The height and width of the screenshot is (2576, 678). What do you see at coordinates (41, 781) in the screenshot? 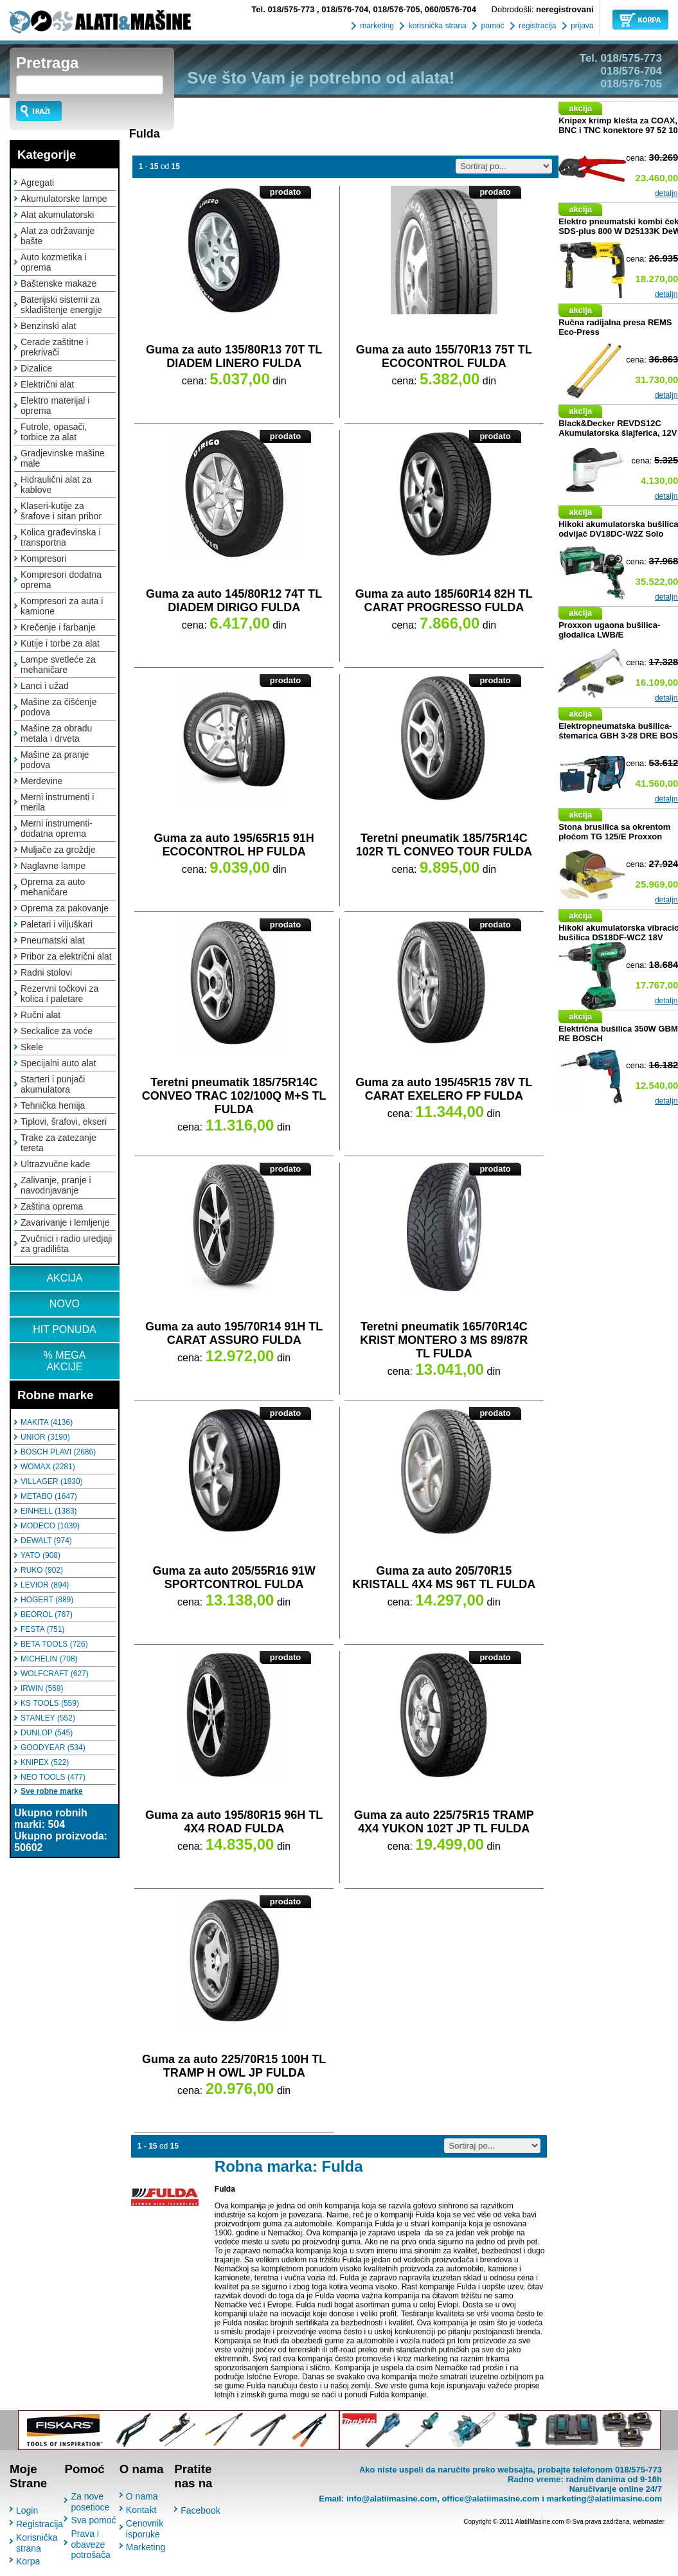
I see `Merdevine` at bounding box center [41, 781].